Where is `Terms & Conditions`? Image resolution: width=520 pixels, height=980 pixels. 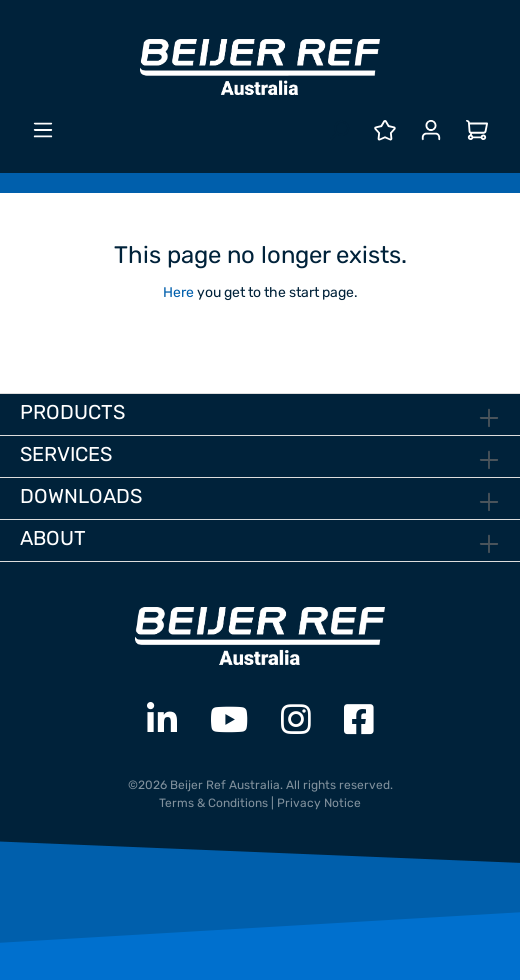 Terms & Conditions is located at coordinates (213, 803).